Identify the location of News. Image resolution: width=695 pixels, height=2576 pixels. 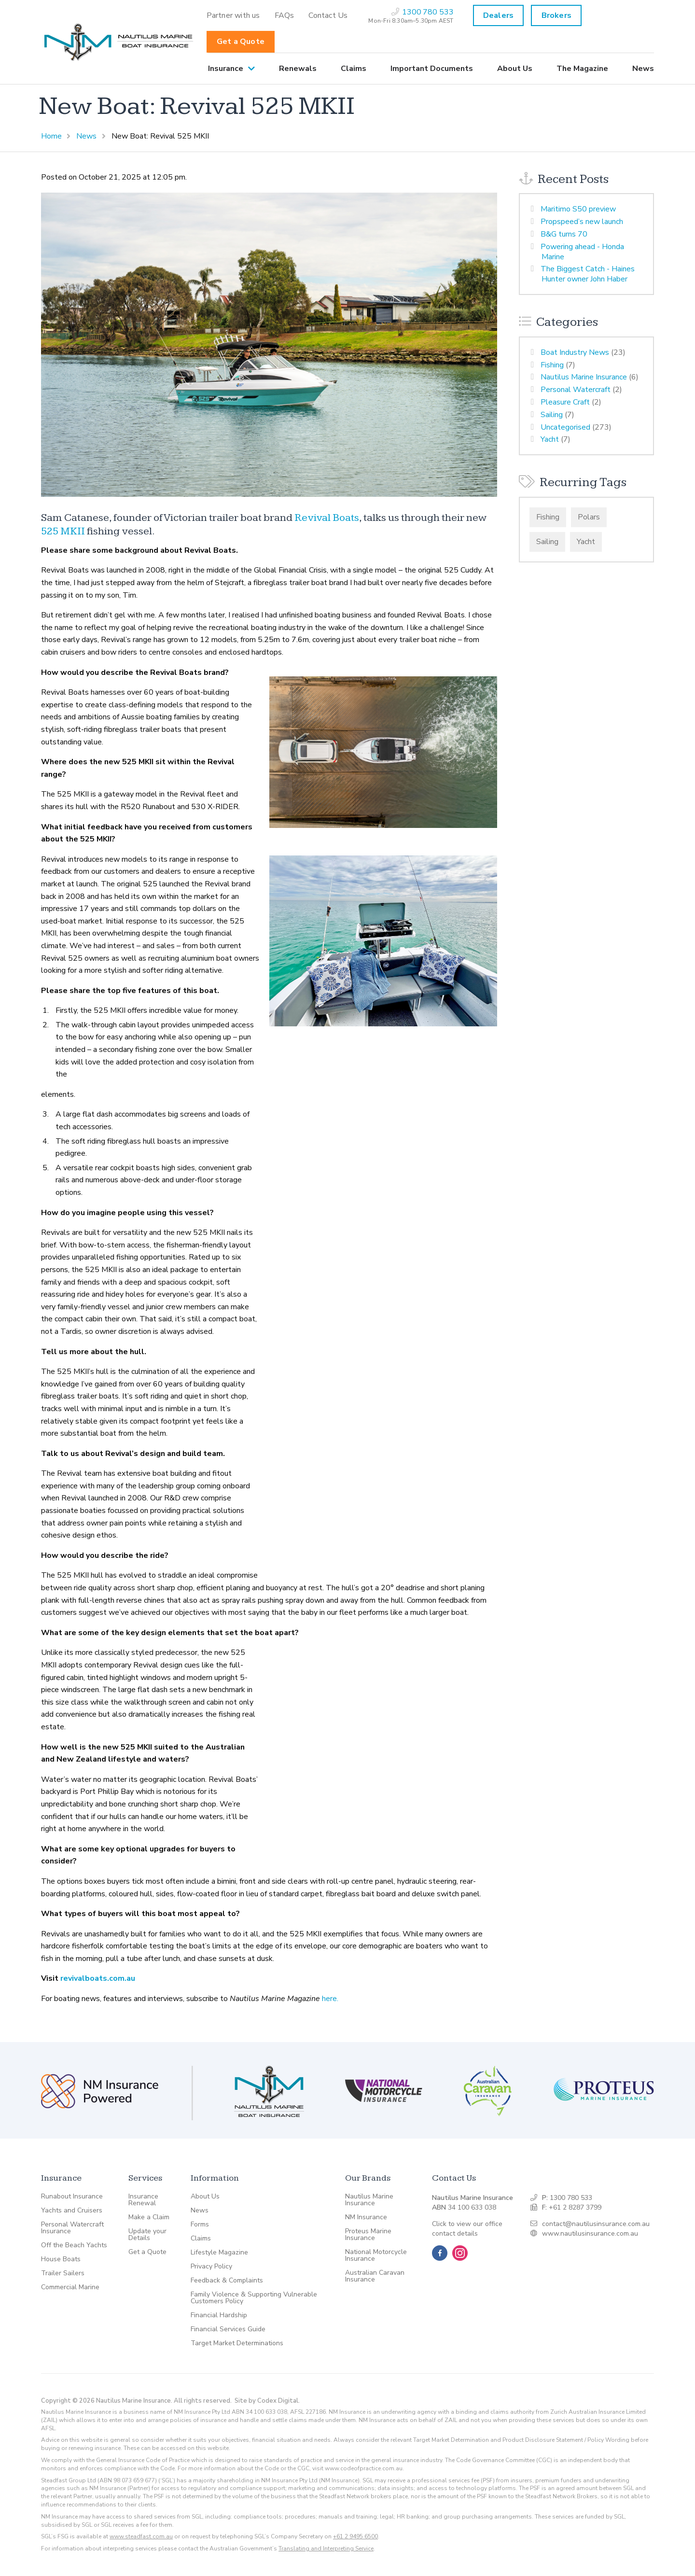
(643, 68).